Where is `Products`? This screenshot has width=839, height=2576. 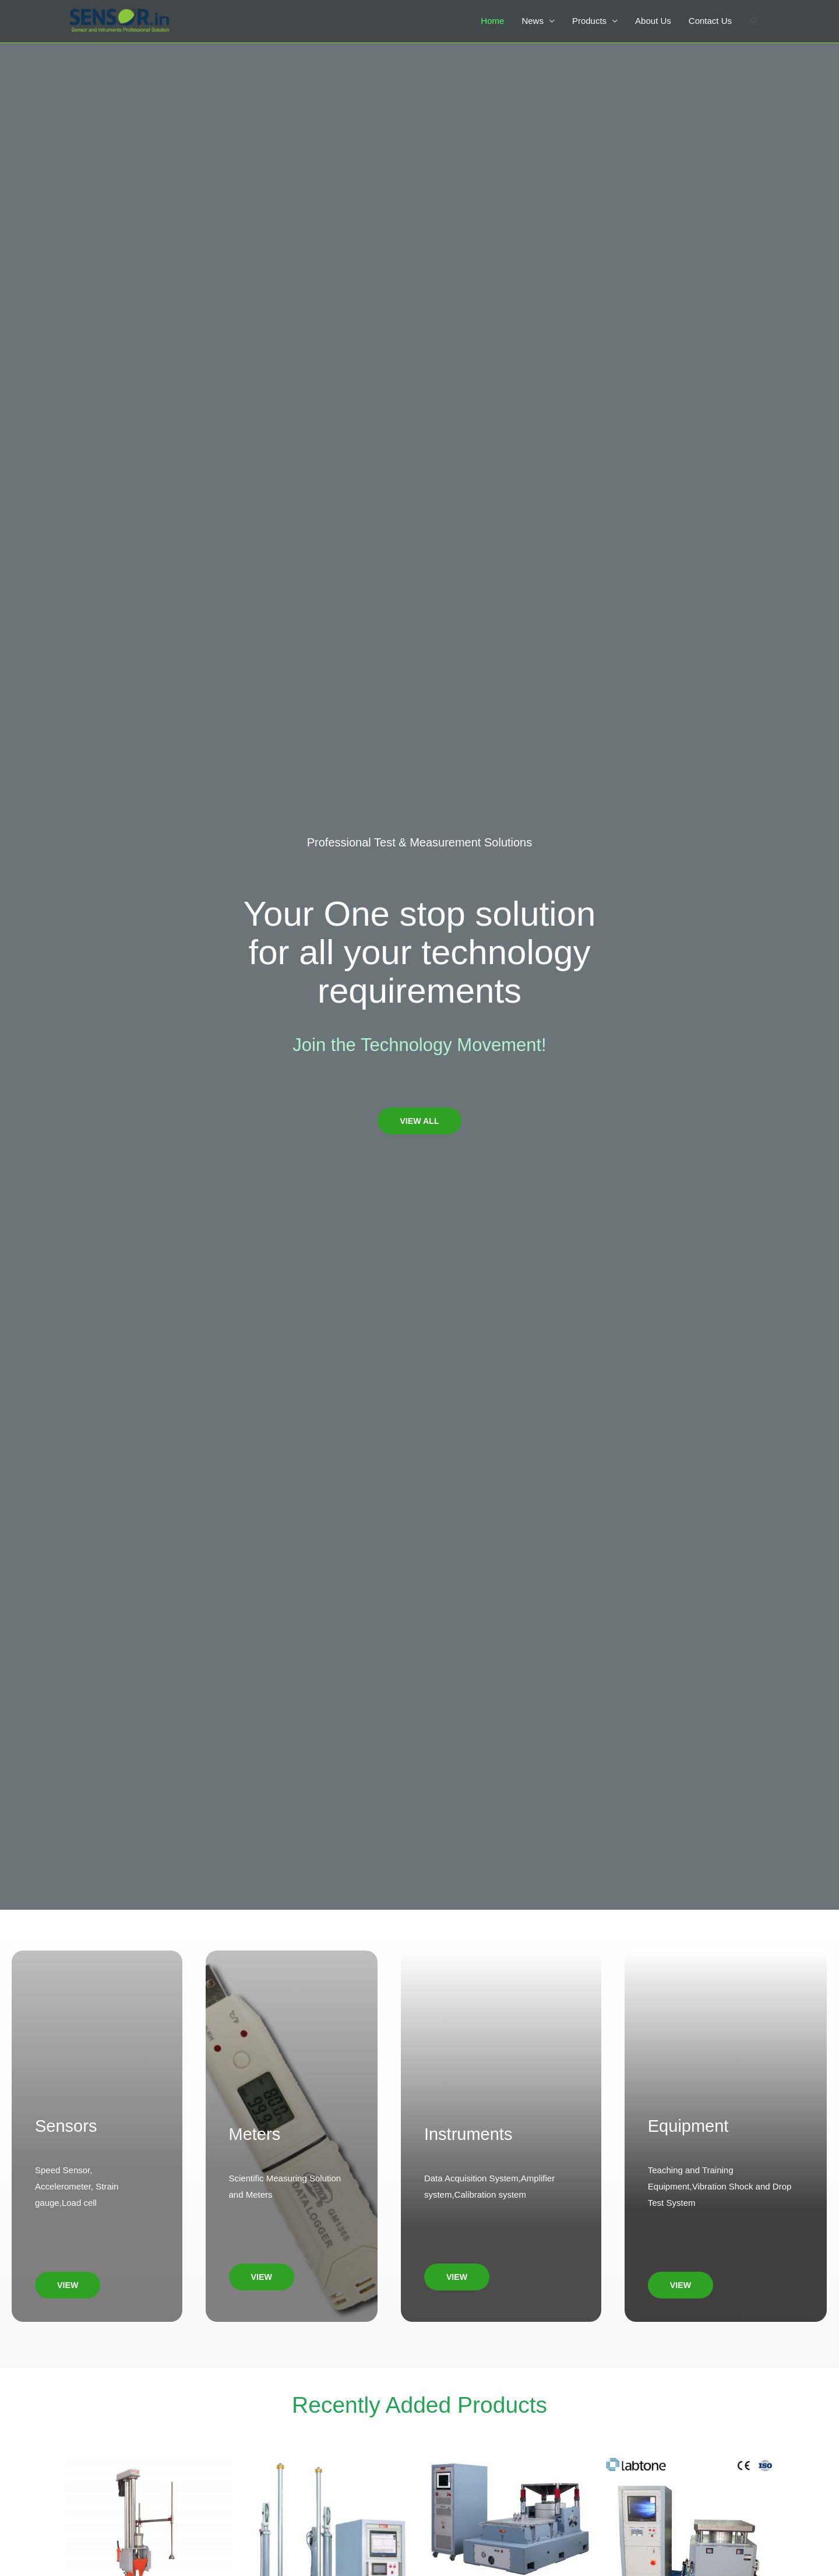
Products is located at coordinates (589, 24).